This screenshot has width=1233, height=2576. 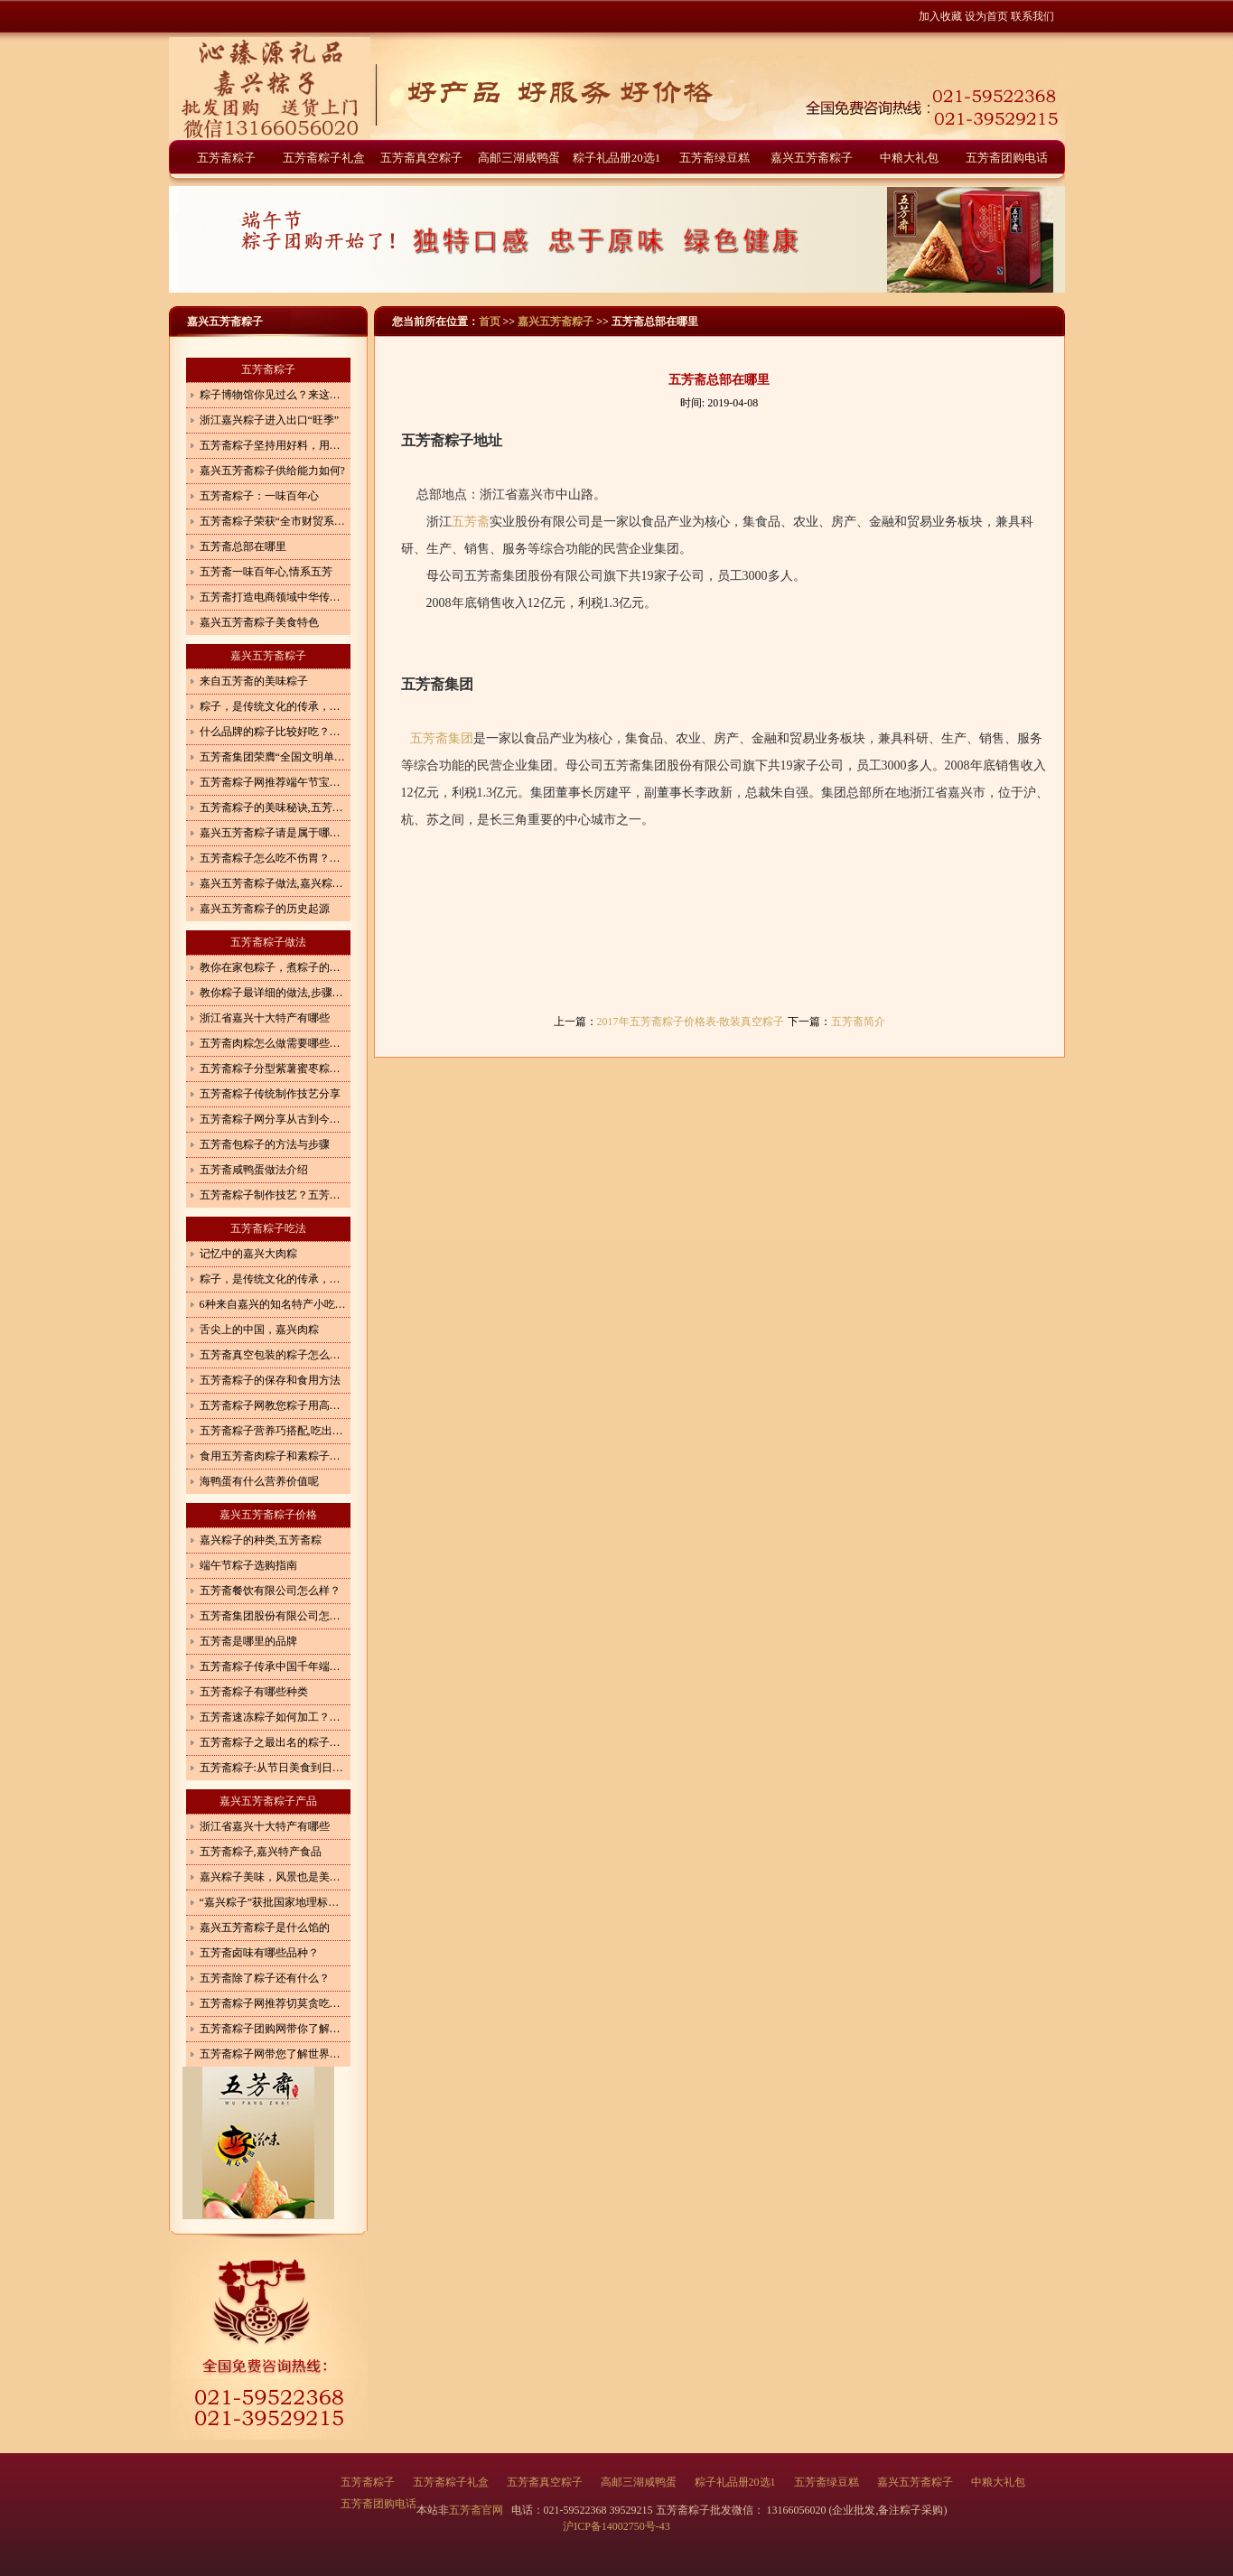 What do you see at coordinates (275, 858) in the screenshot?
I see `五芳斋粽子怎么吃不伤胃？嘉兴五芳斋粽子介绍,` at bounding box center [275, 858].